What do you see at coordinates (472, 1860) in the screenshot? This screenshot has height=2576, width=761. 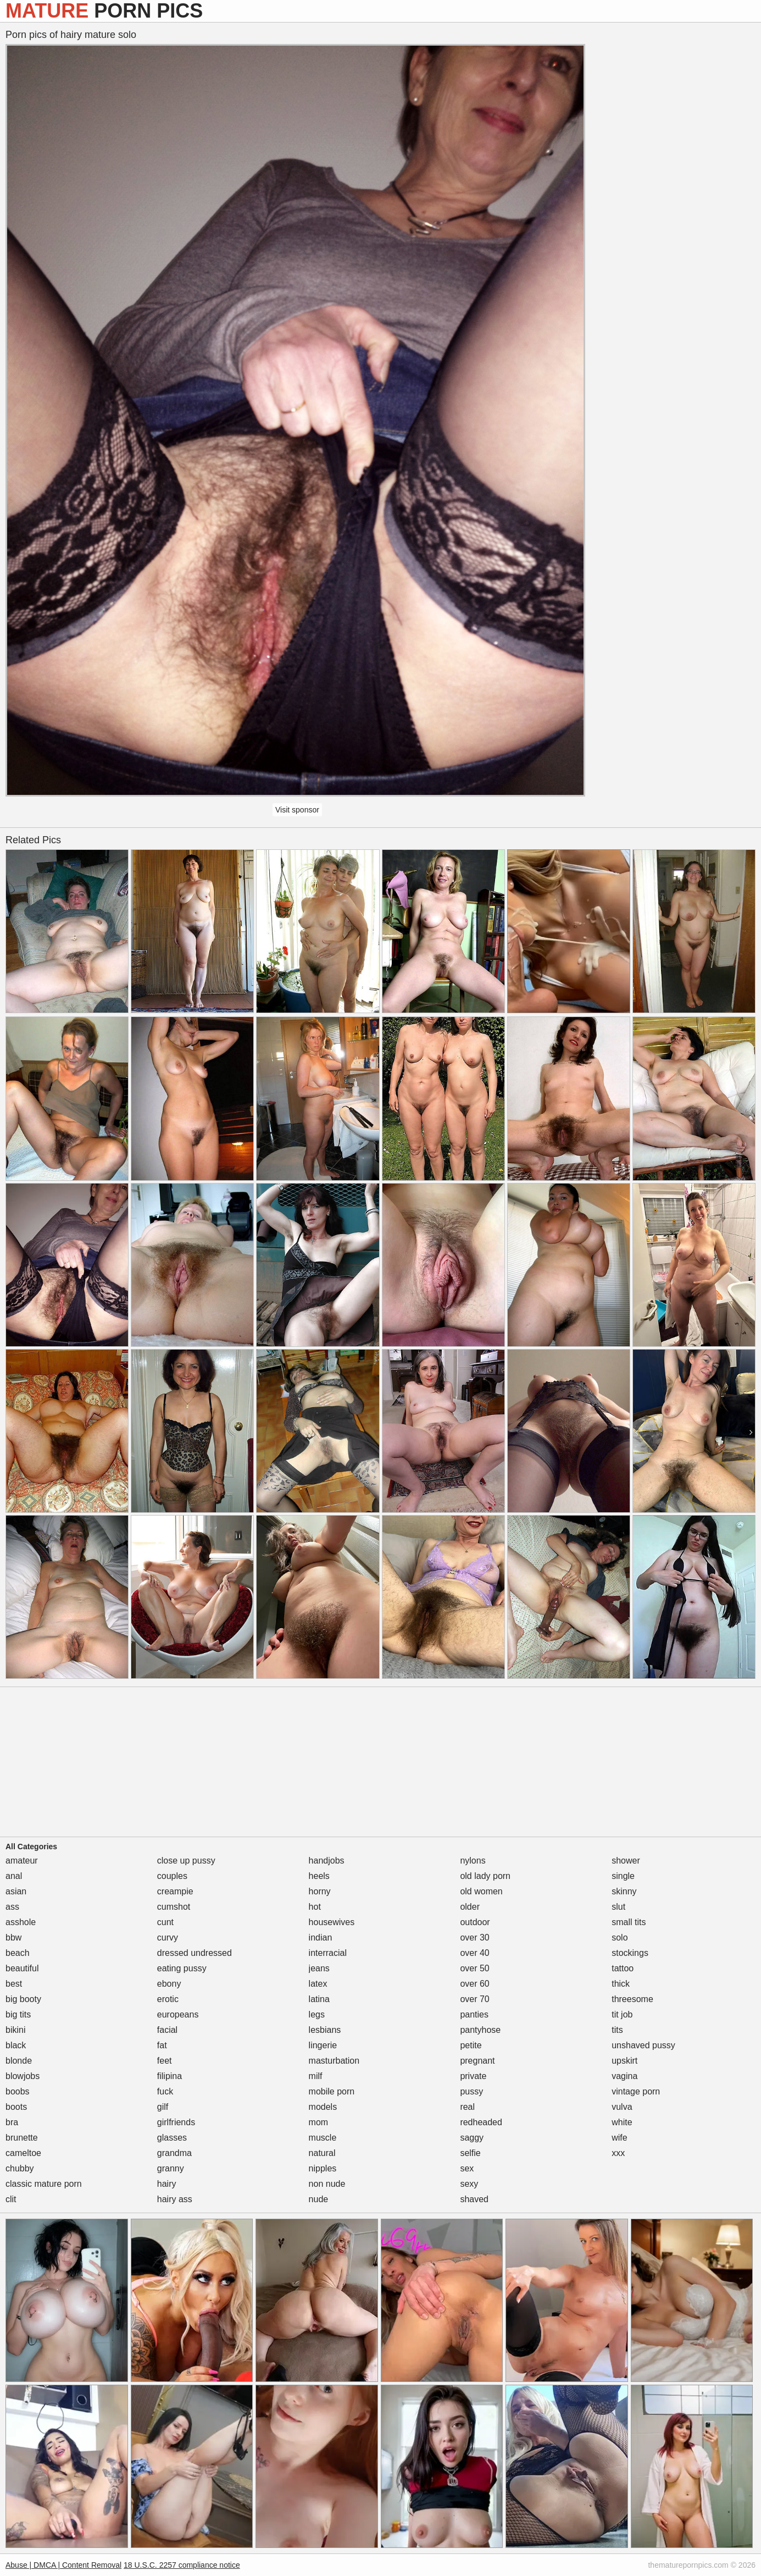 I see `nylons` at bounding box center [472, 1860].